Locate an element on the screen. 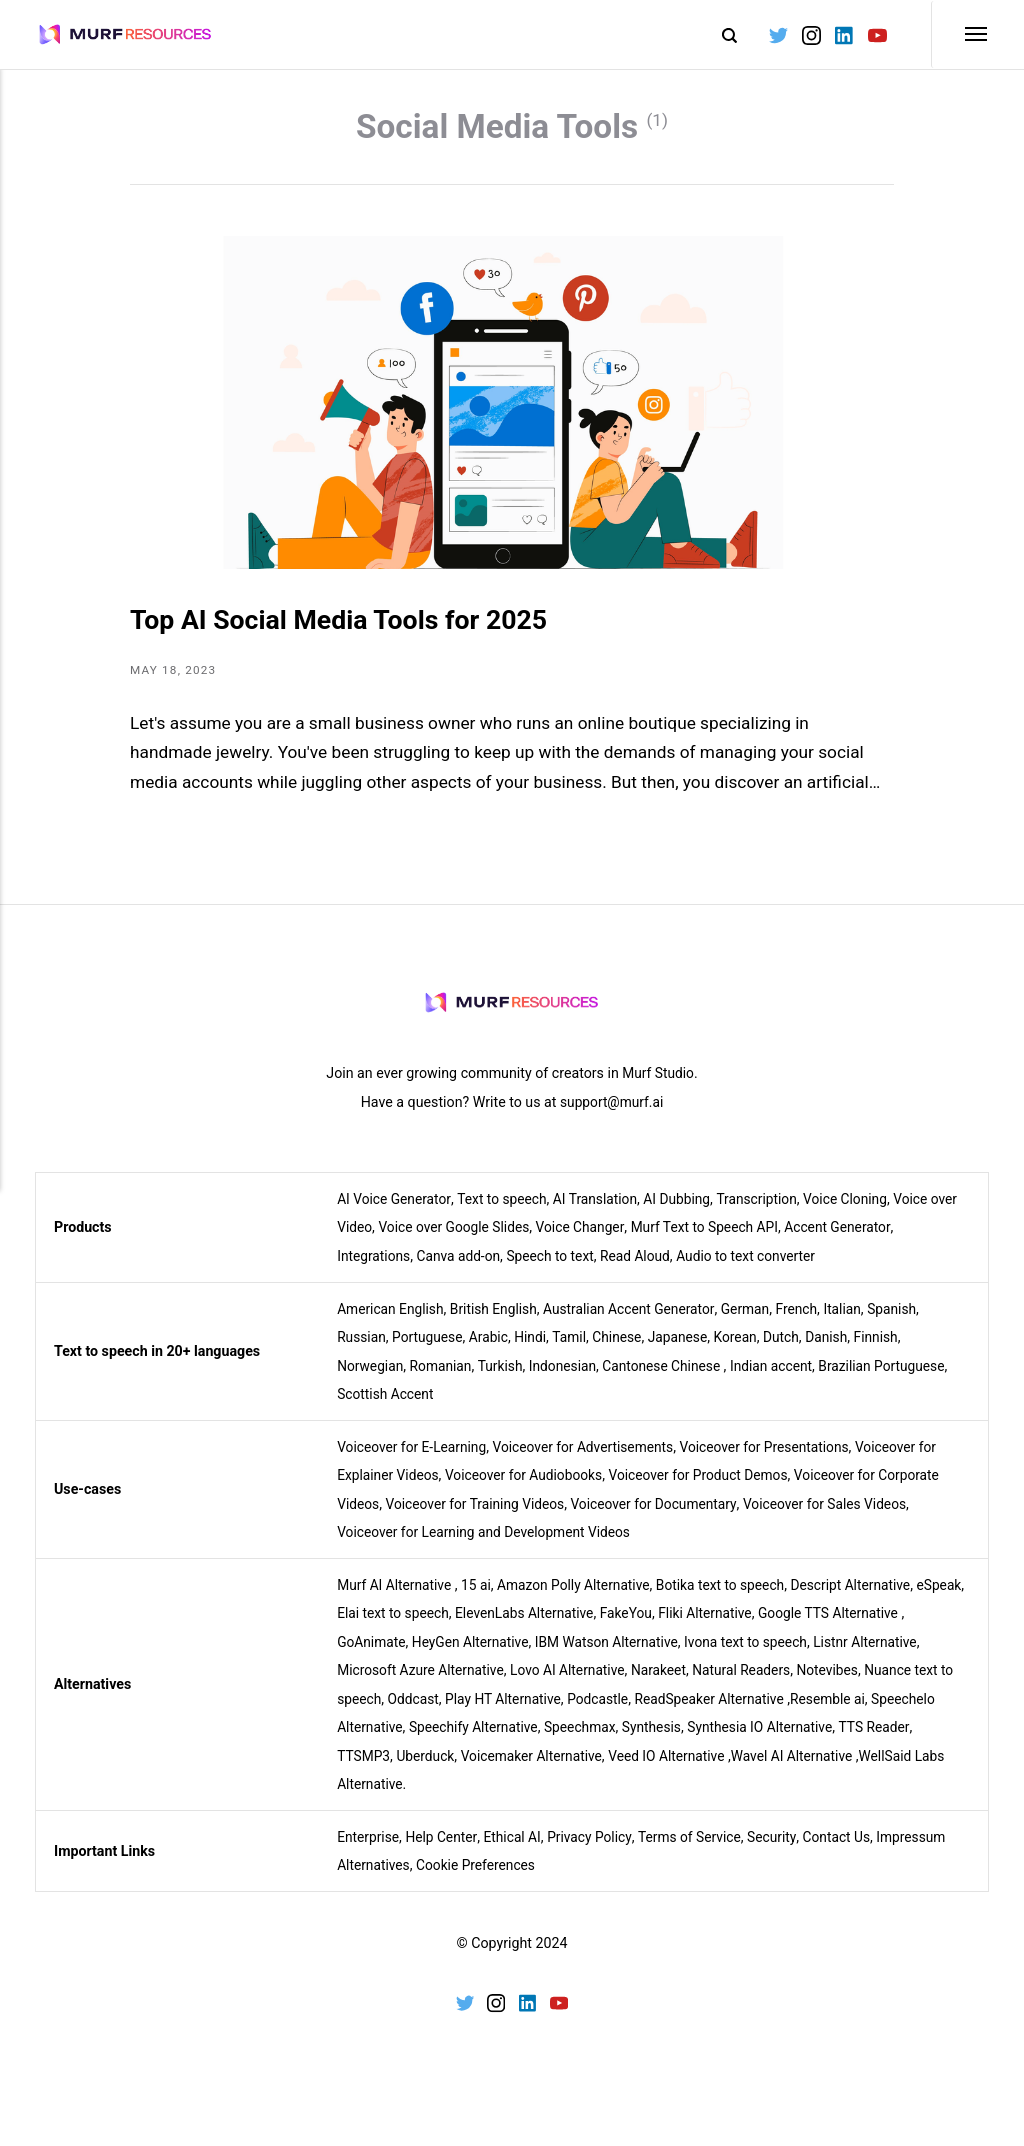  Scottish Accent is located at coordinates (387, 1408).